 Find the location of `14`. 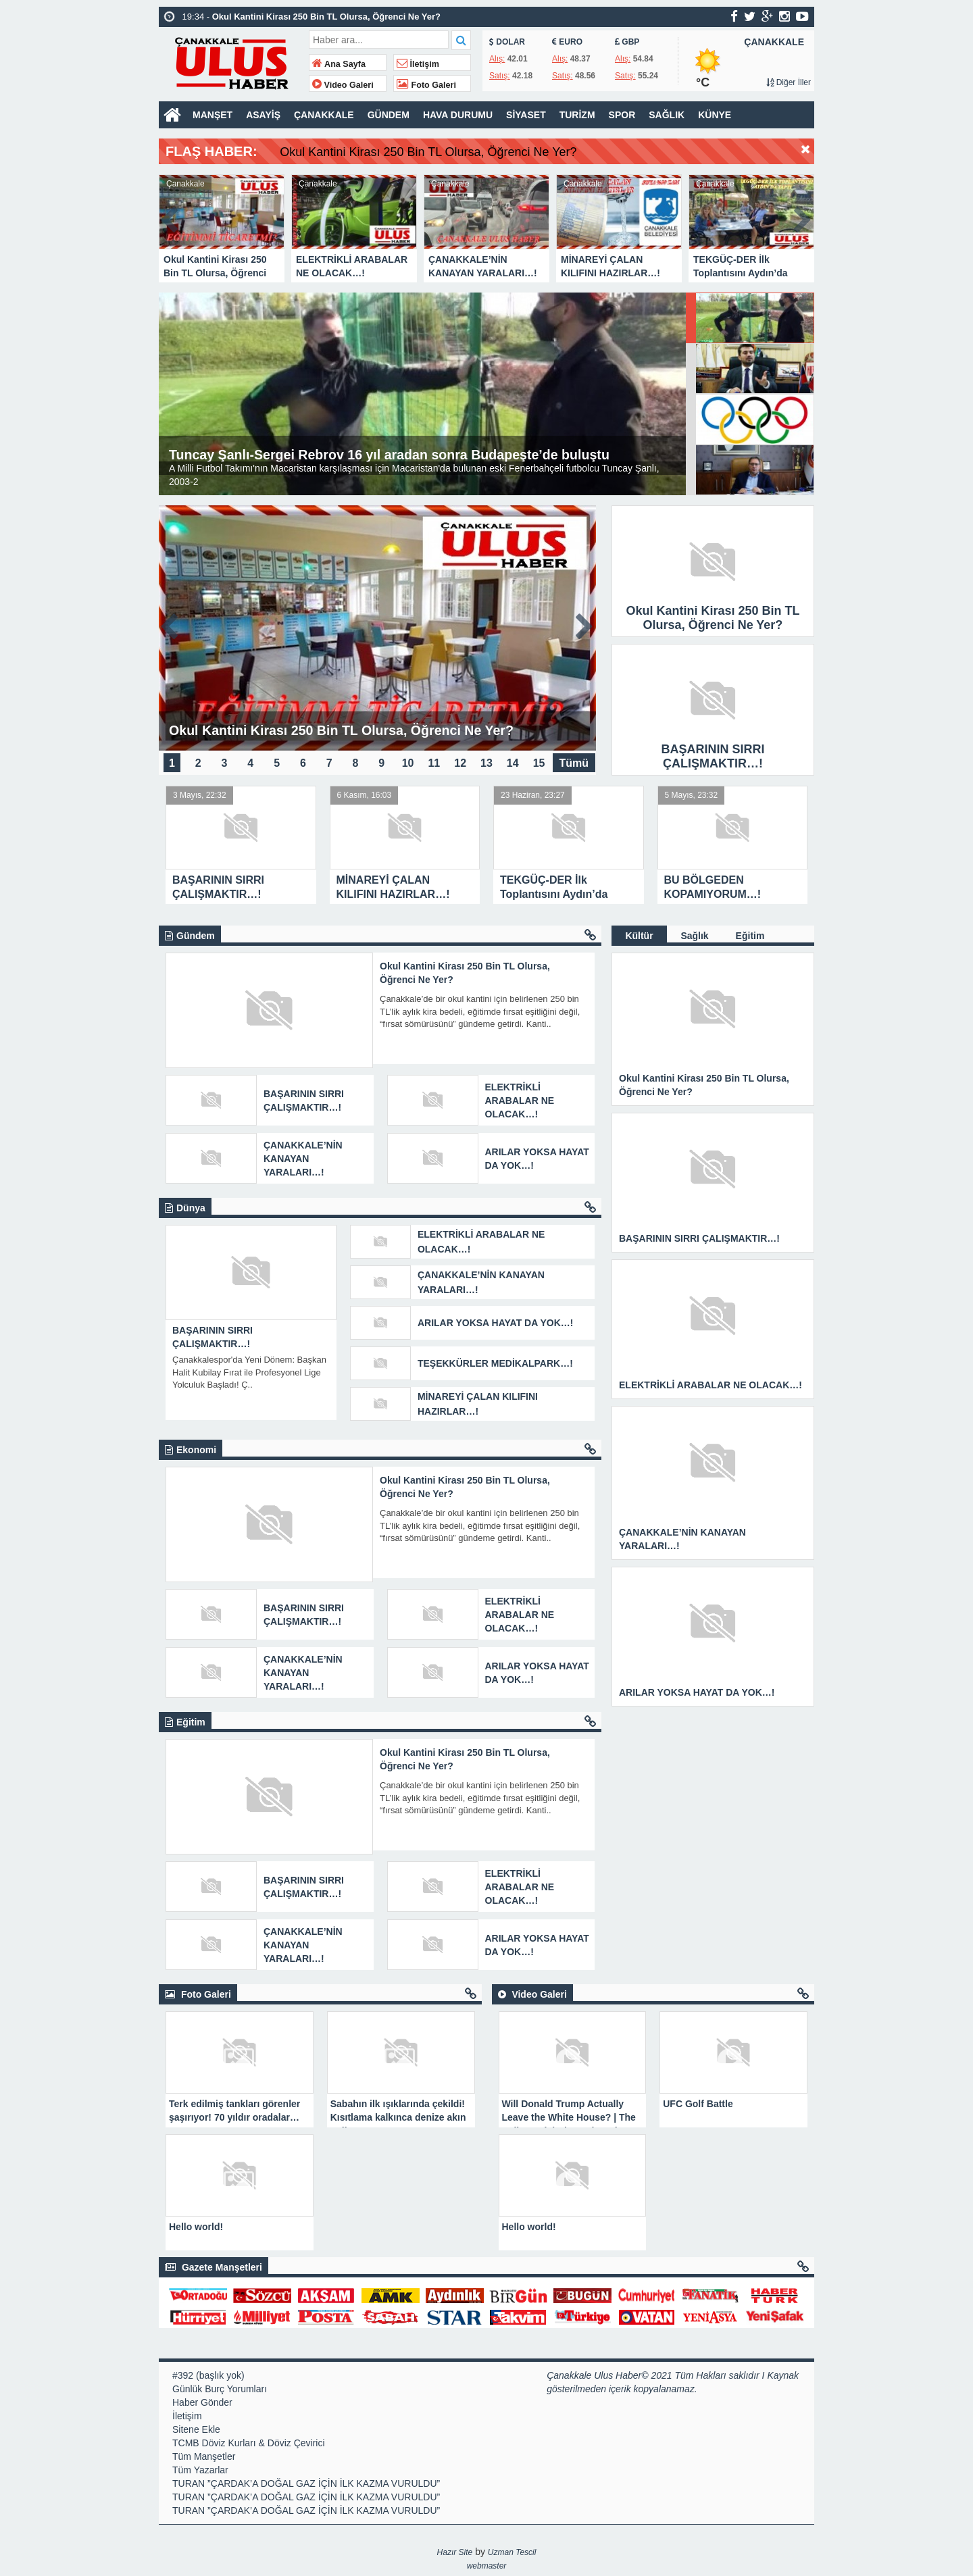

14 is located at coordinates (513, 762).